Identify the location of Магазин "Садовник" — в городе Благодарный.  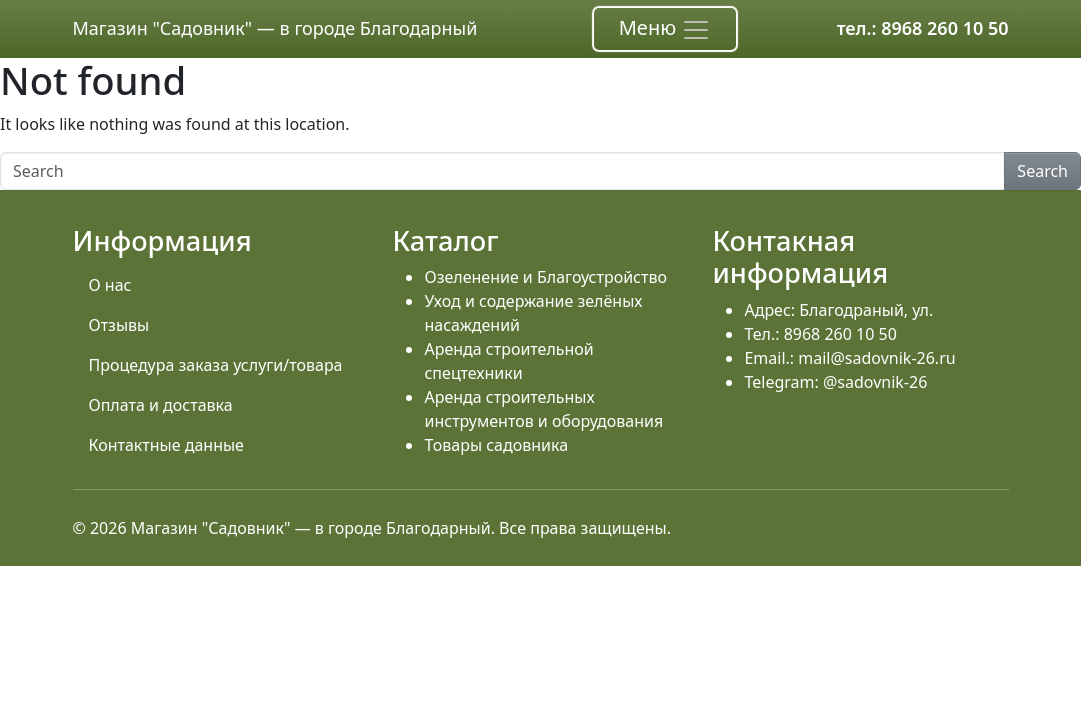
(275, 28).